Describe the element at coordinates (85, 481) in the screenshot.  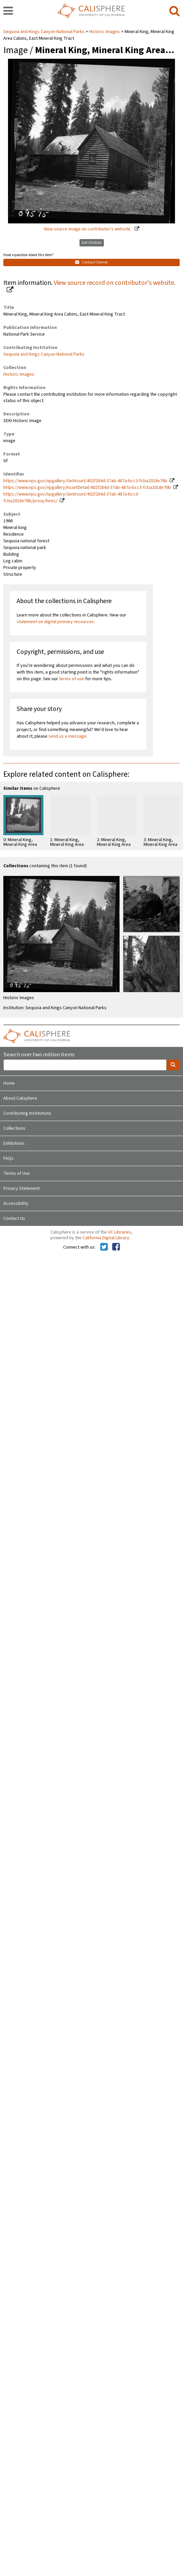
I see `https://www.nps.gov/npgallery/GetAsset/402f284d-37ab-487a-bcc3-fcba2018e76b` at that location.